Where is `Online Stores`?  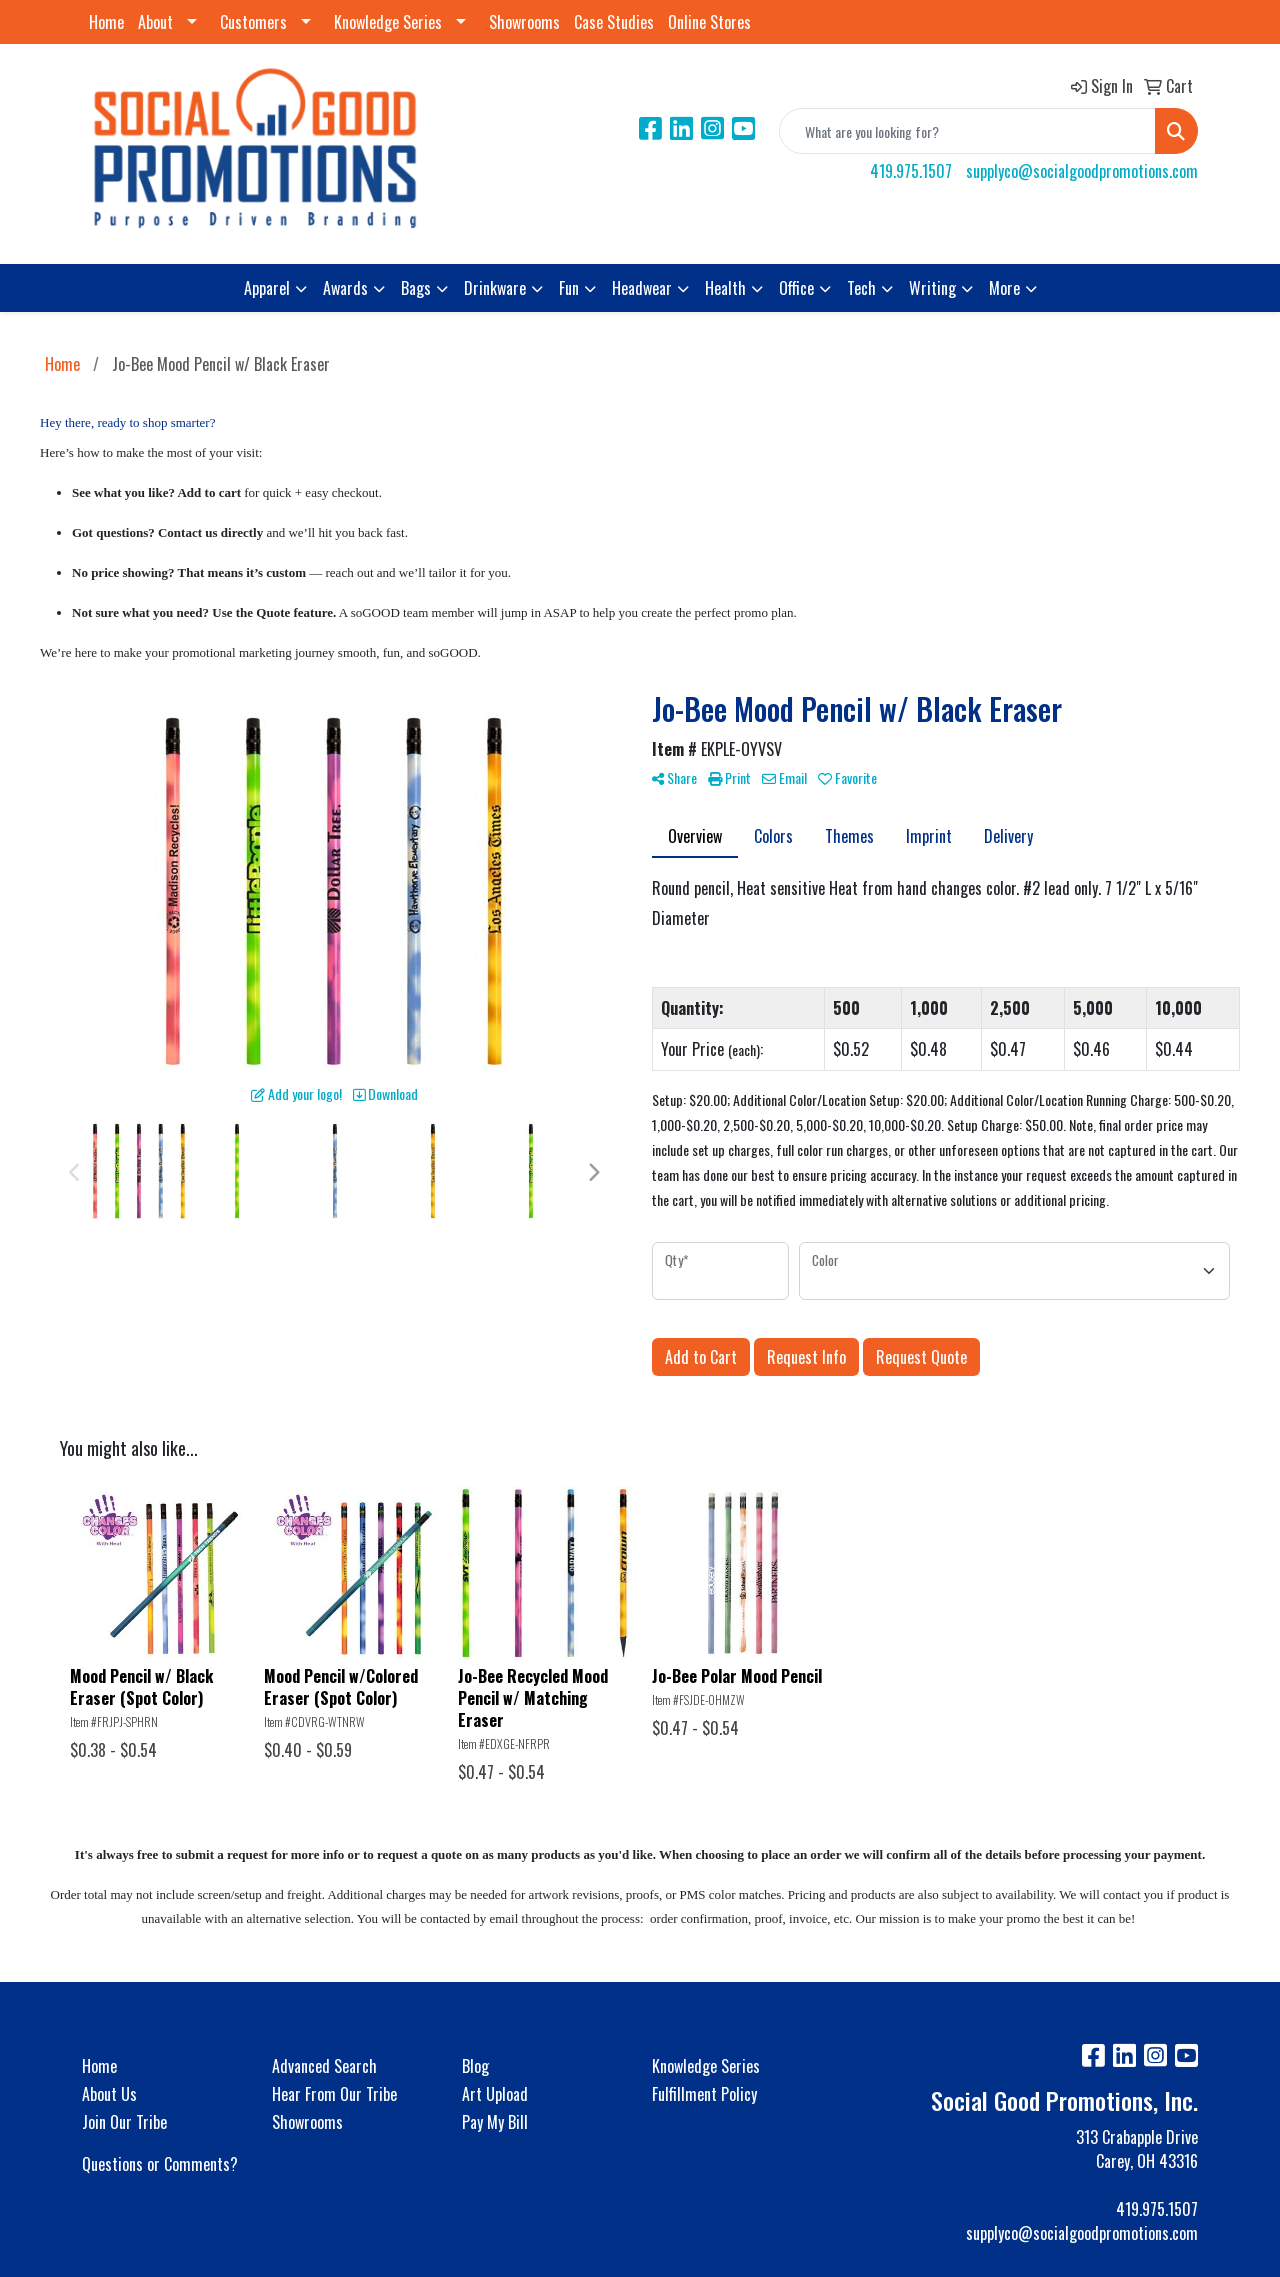 Online Stores is located at coordinates (709, 22).